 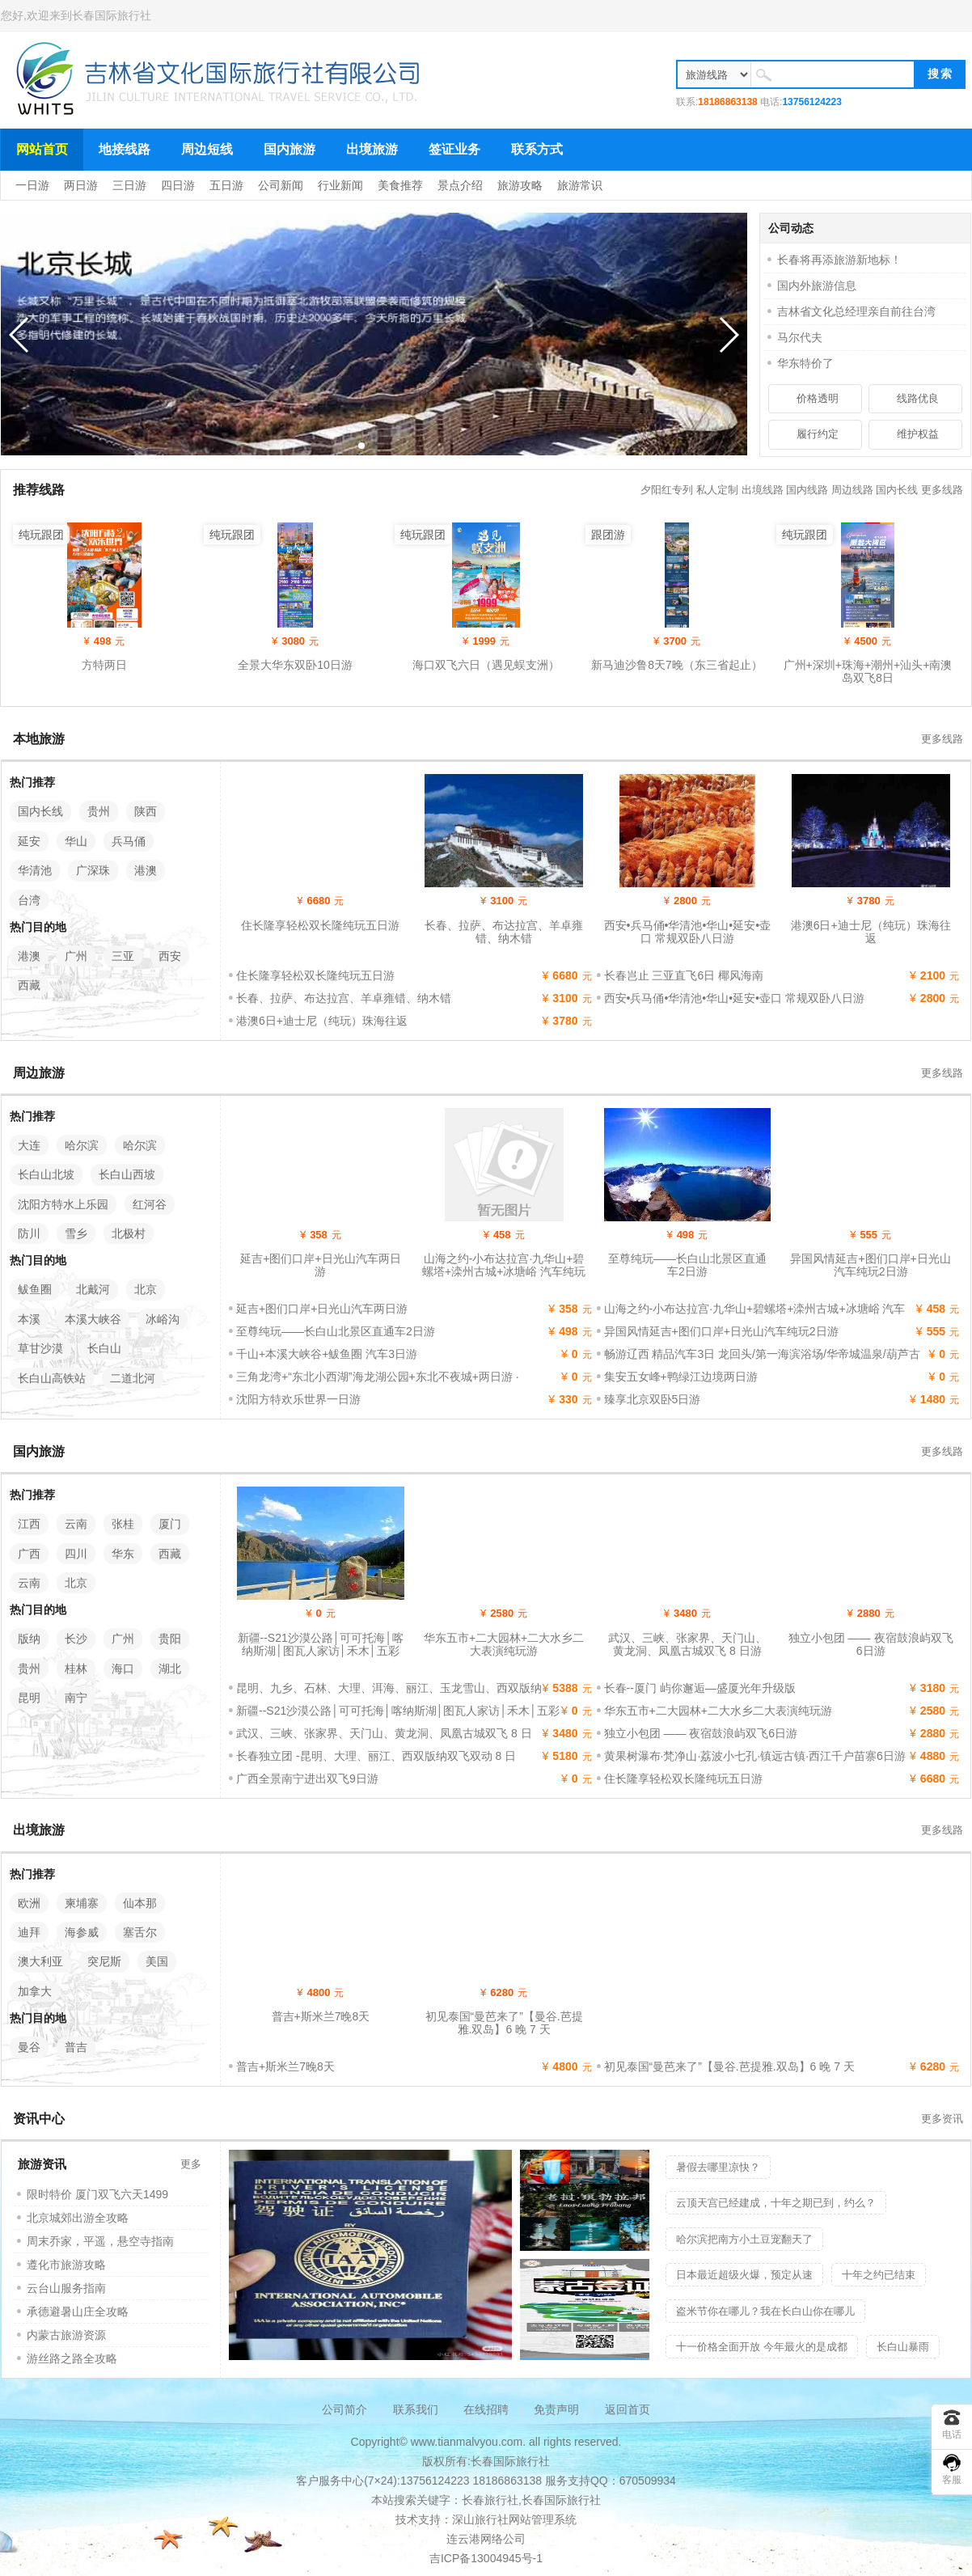 What do you see at coordinates (32, 185) in the screenshot?
I see `一日游` at bounding box center [32, 185].